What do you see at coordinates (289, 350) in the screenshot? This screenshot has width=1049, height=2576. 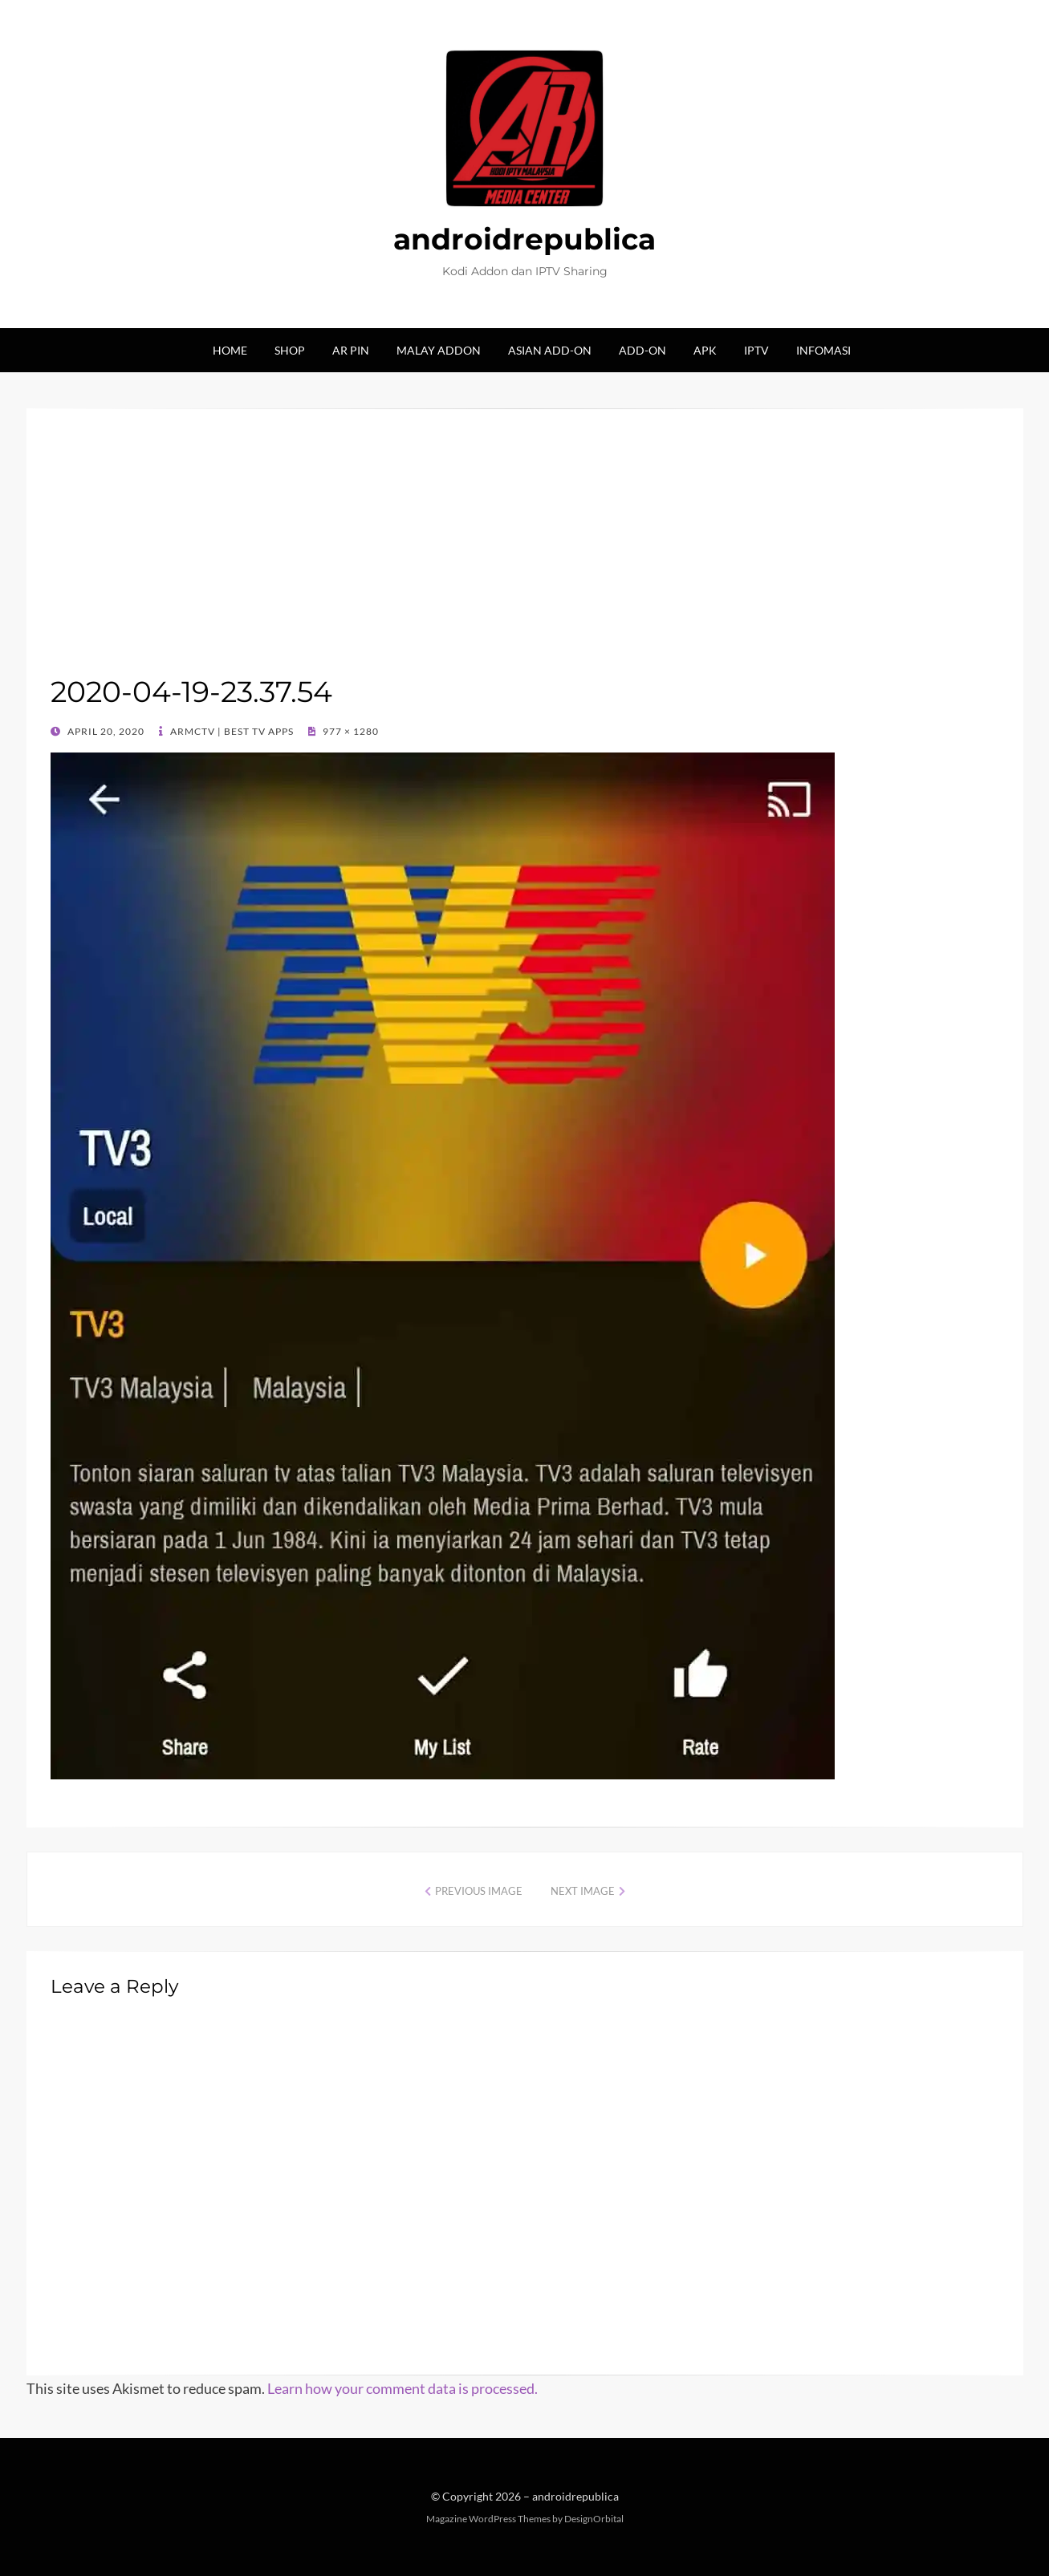 I see `Shop` at bounding box center [289, 350].